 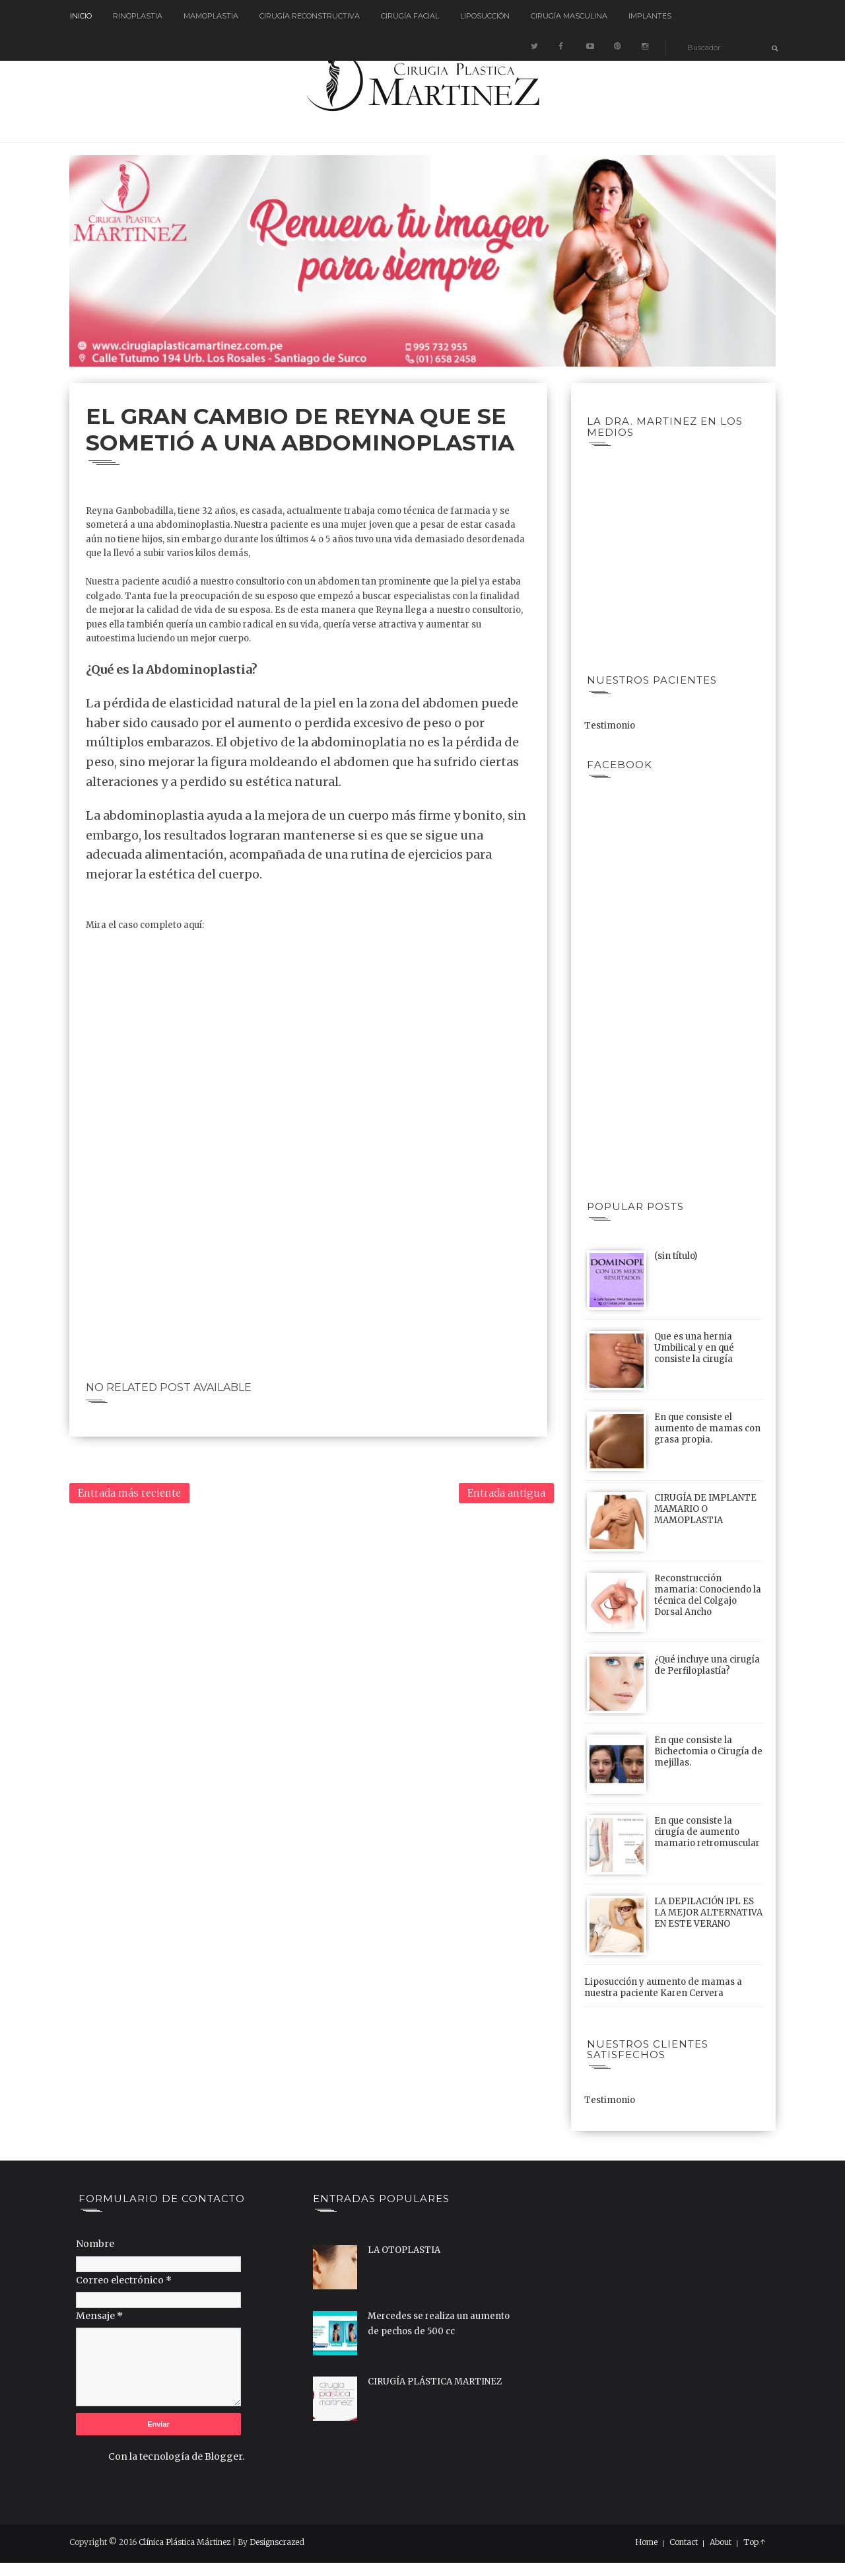 What do you see at coordinates (707, 1595) in the screenshot?
I see `Reconstrucción mamaria: Conociendo la técnica del Colgajo Dorsal Ancho` at bounding box center [707, 1595].